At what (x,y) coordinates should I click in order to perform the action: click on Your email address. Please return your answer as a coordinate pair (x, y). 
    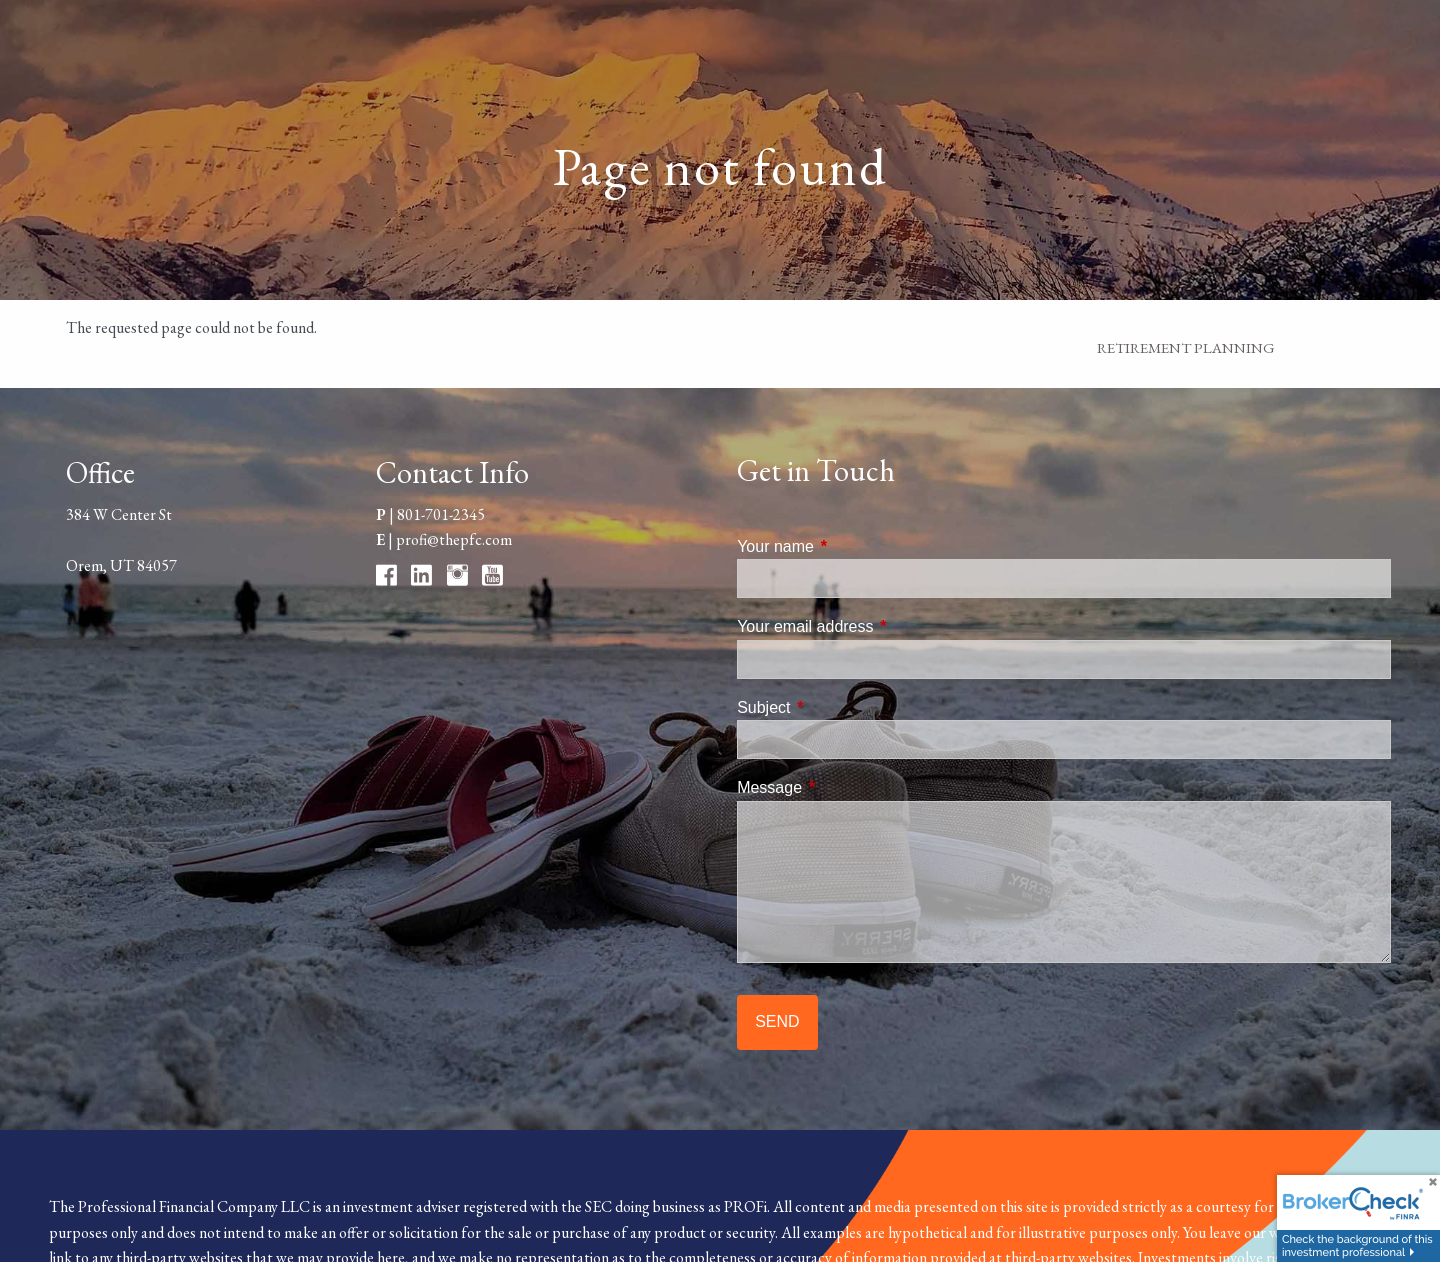
    Looking at the image, I should click on (881, 626).